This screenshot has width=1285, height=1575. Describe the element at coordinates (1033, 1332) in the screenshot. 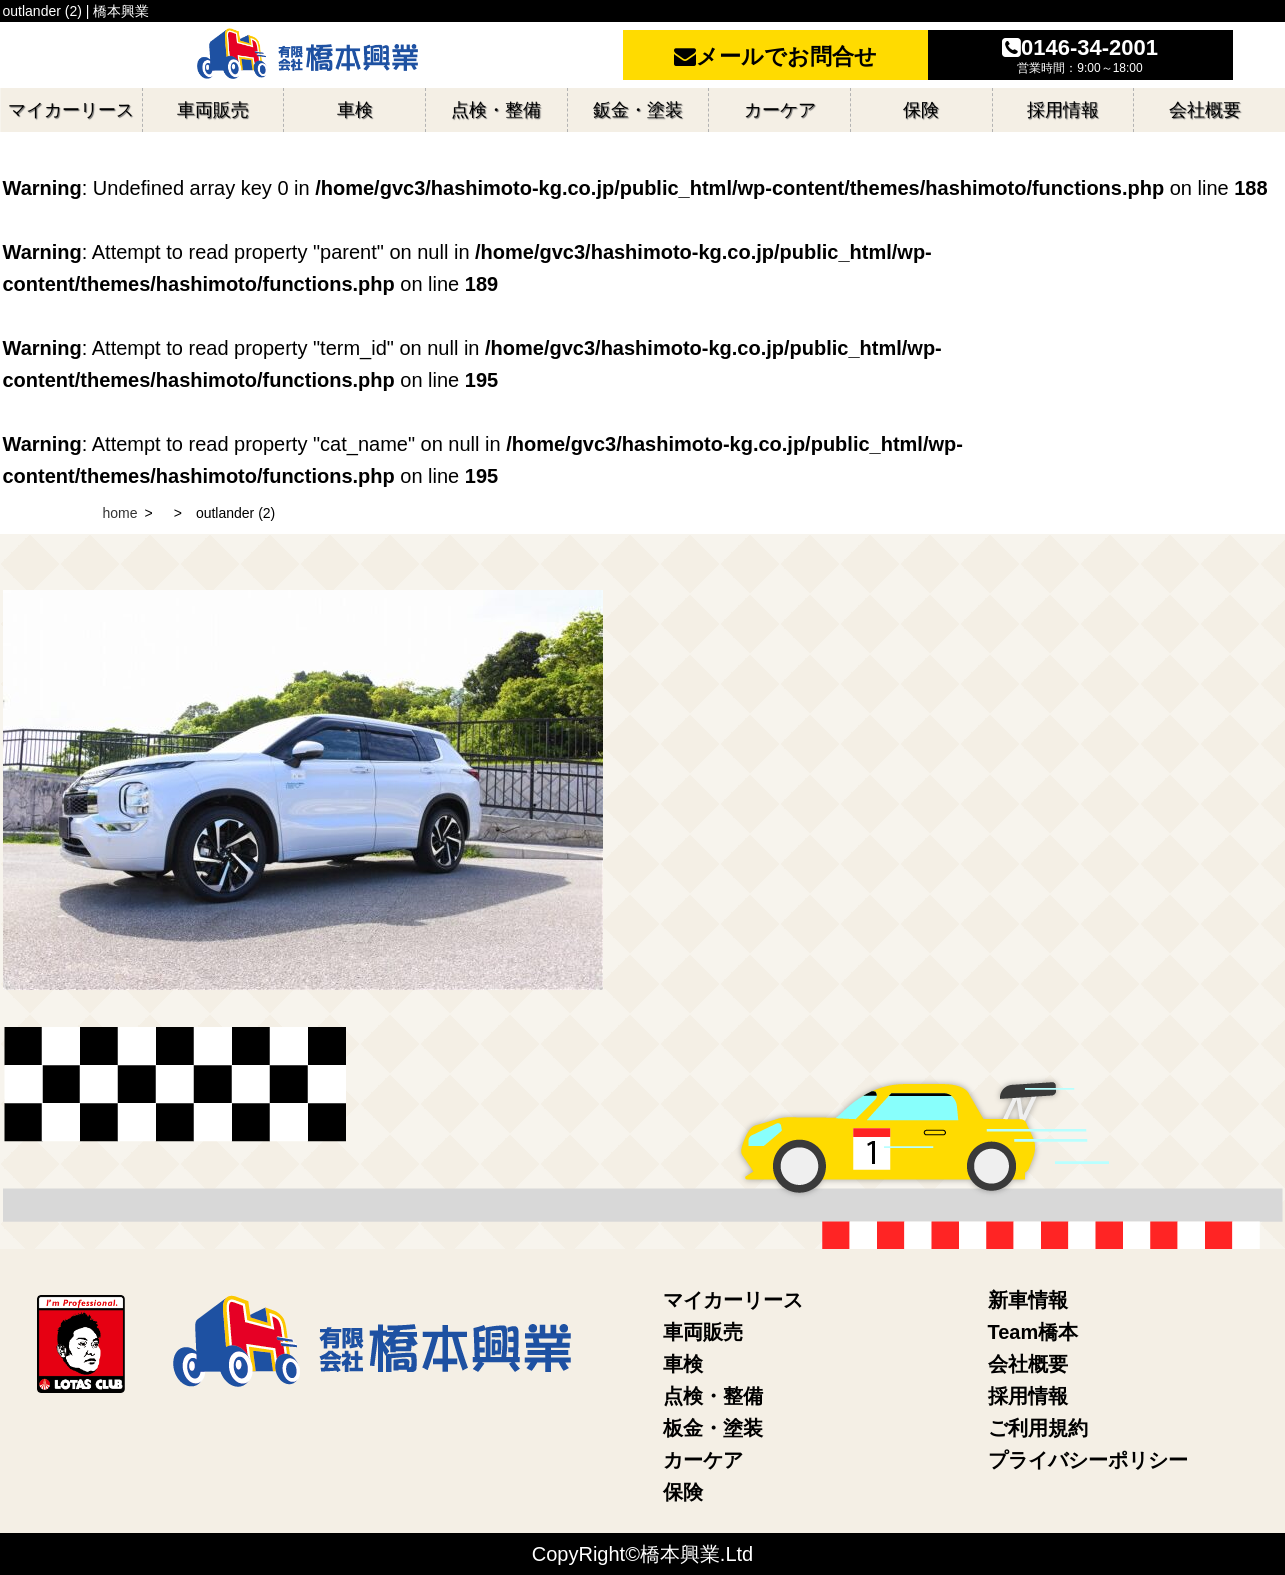

I see `Team橋本` at that location.